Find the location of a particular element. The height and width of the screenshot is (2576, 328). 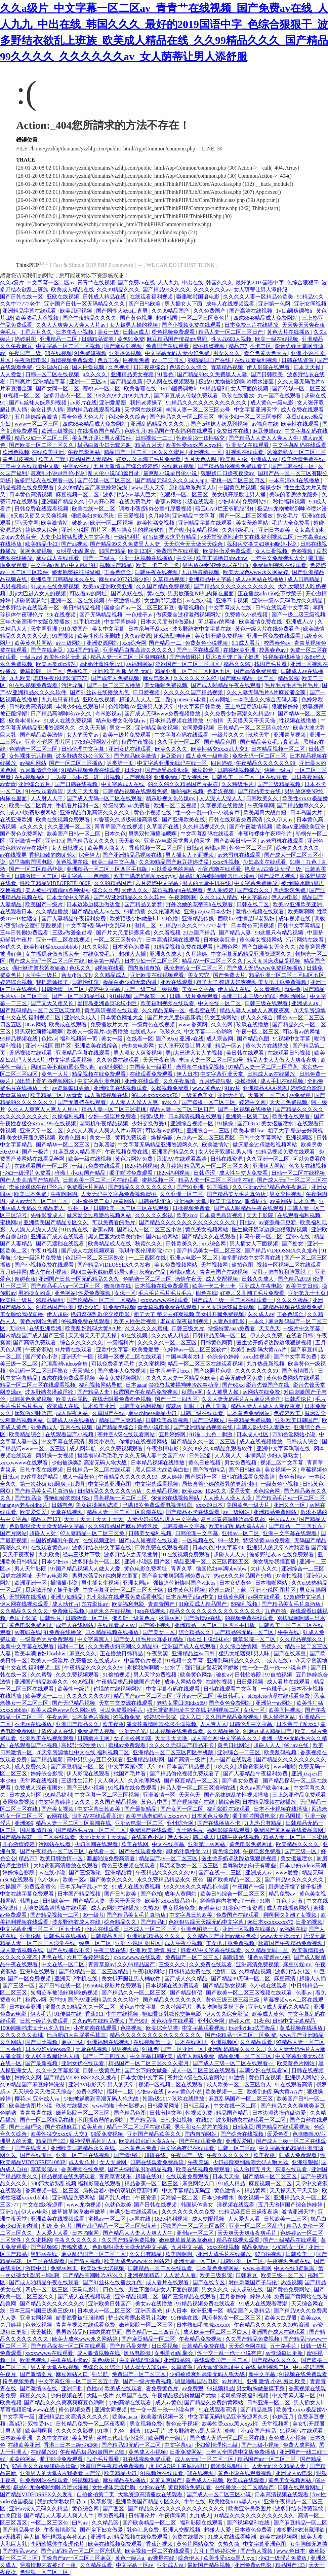

少妇一级淫片免费看 is located at coordinates (113, 1116).